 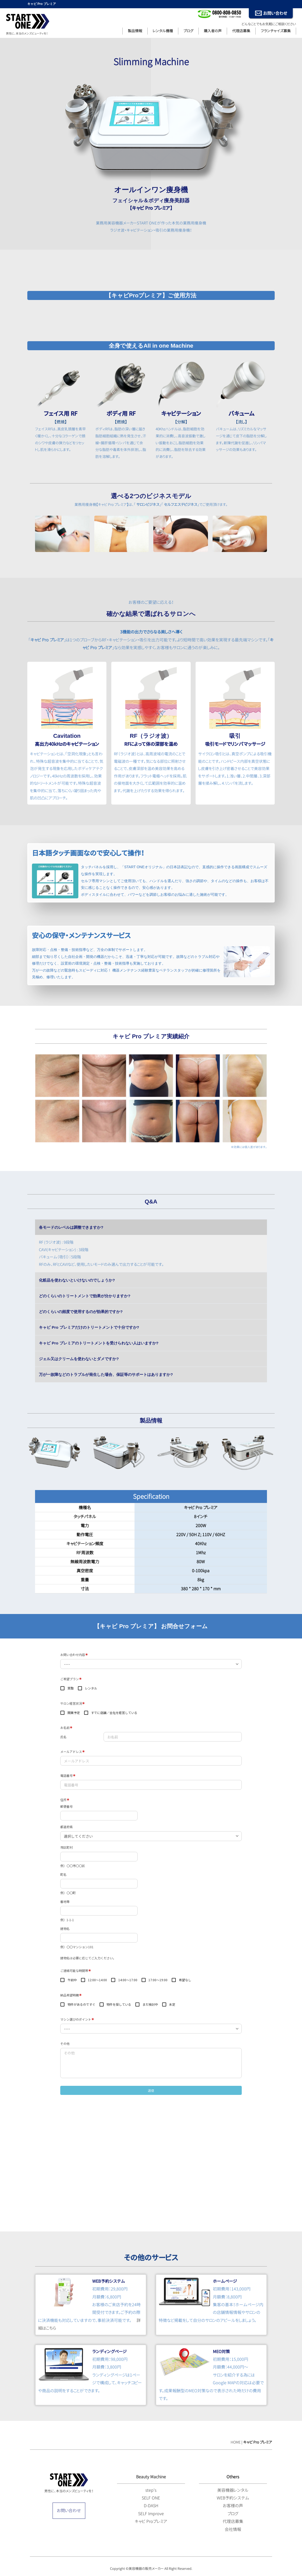 What do you see at coordinates (276, 30) in the screenshot?
I see `フランチャイズ募集` at bounding box center [276, 30].